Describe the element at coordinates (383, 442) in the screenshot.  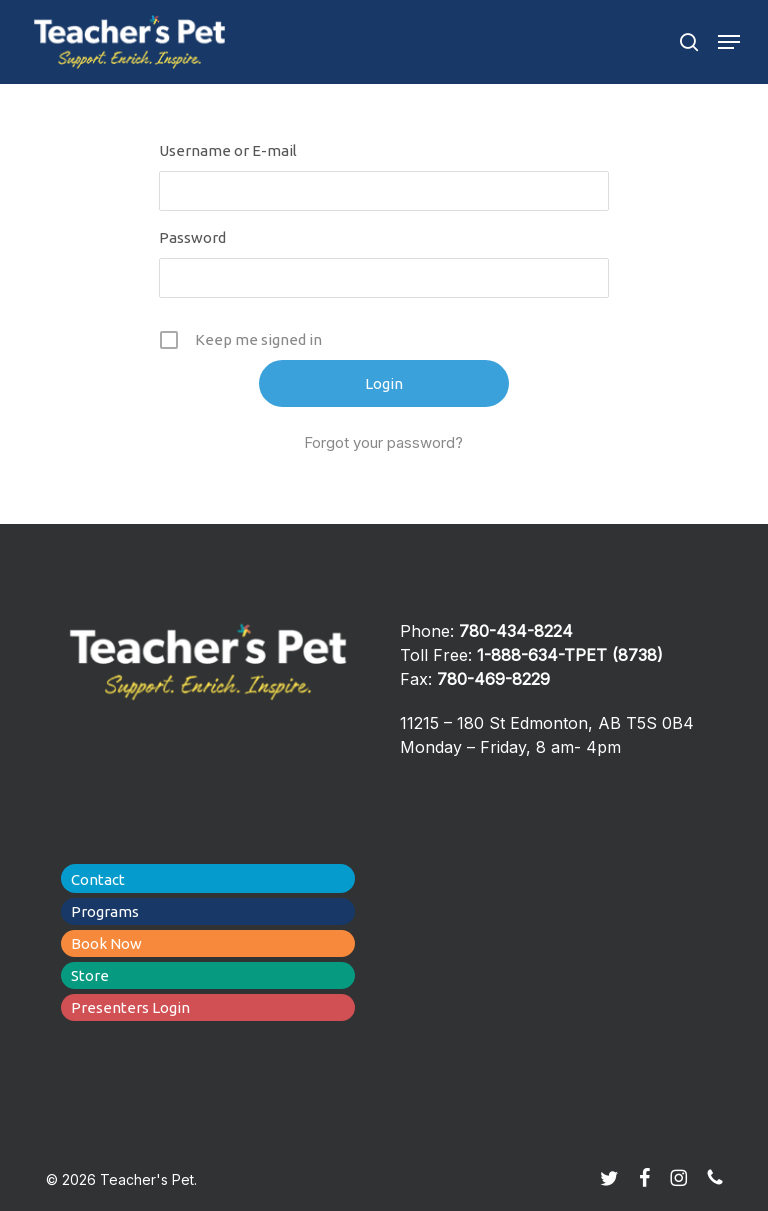
I see `Forgot your password?` at that location.